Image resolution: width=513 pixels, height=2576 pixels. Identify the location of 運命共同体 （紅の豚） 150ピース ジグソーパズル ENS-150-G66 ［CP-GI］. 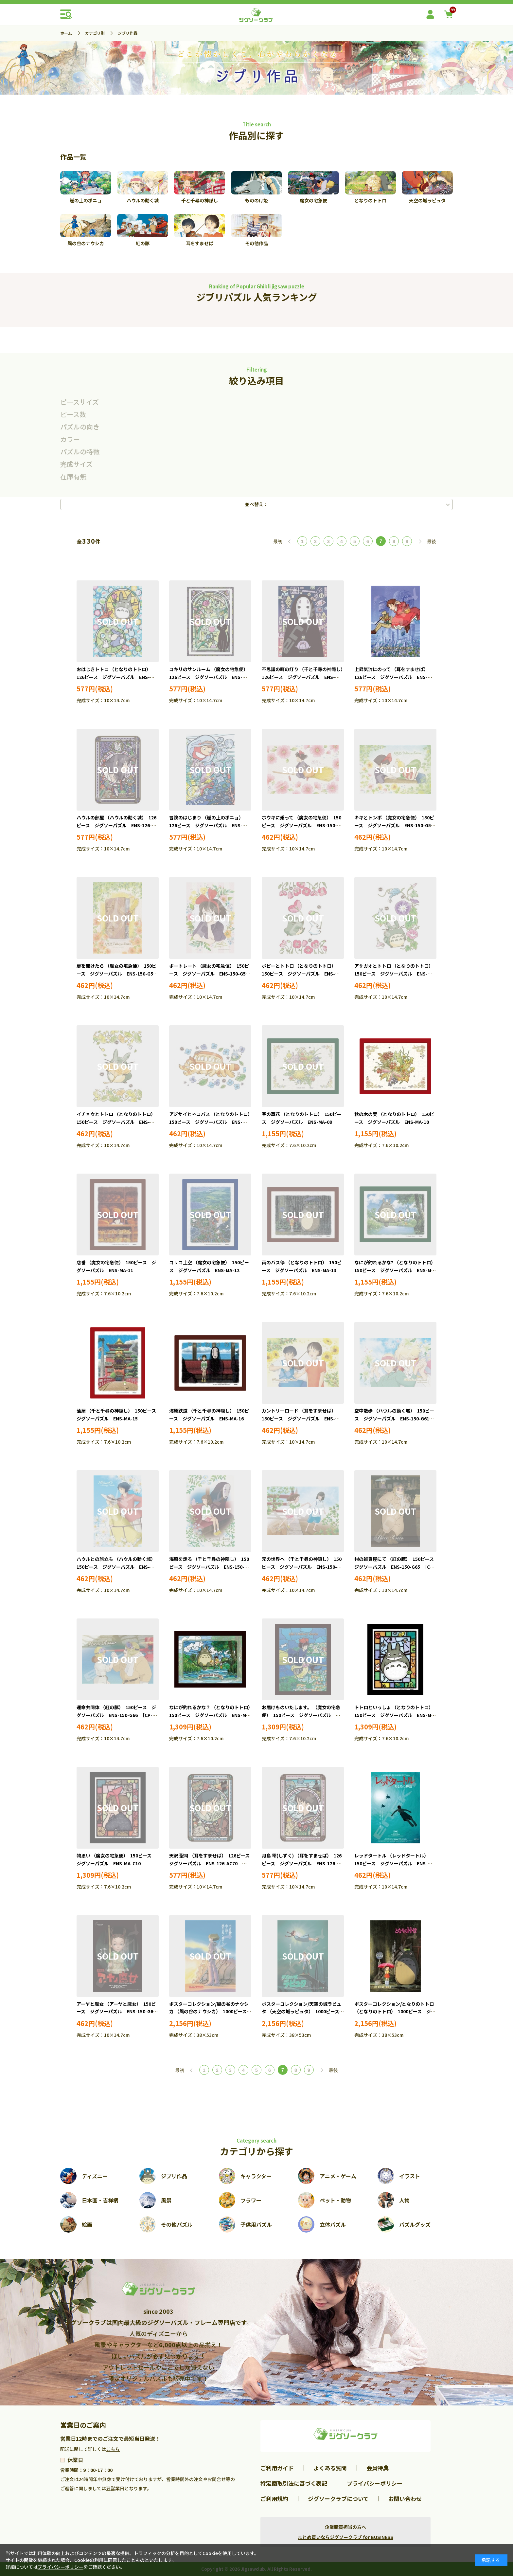
(116, 1715).